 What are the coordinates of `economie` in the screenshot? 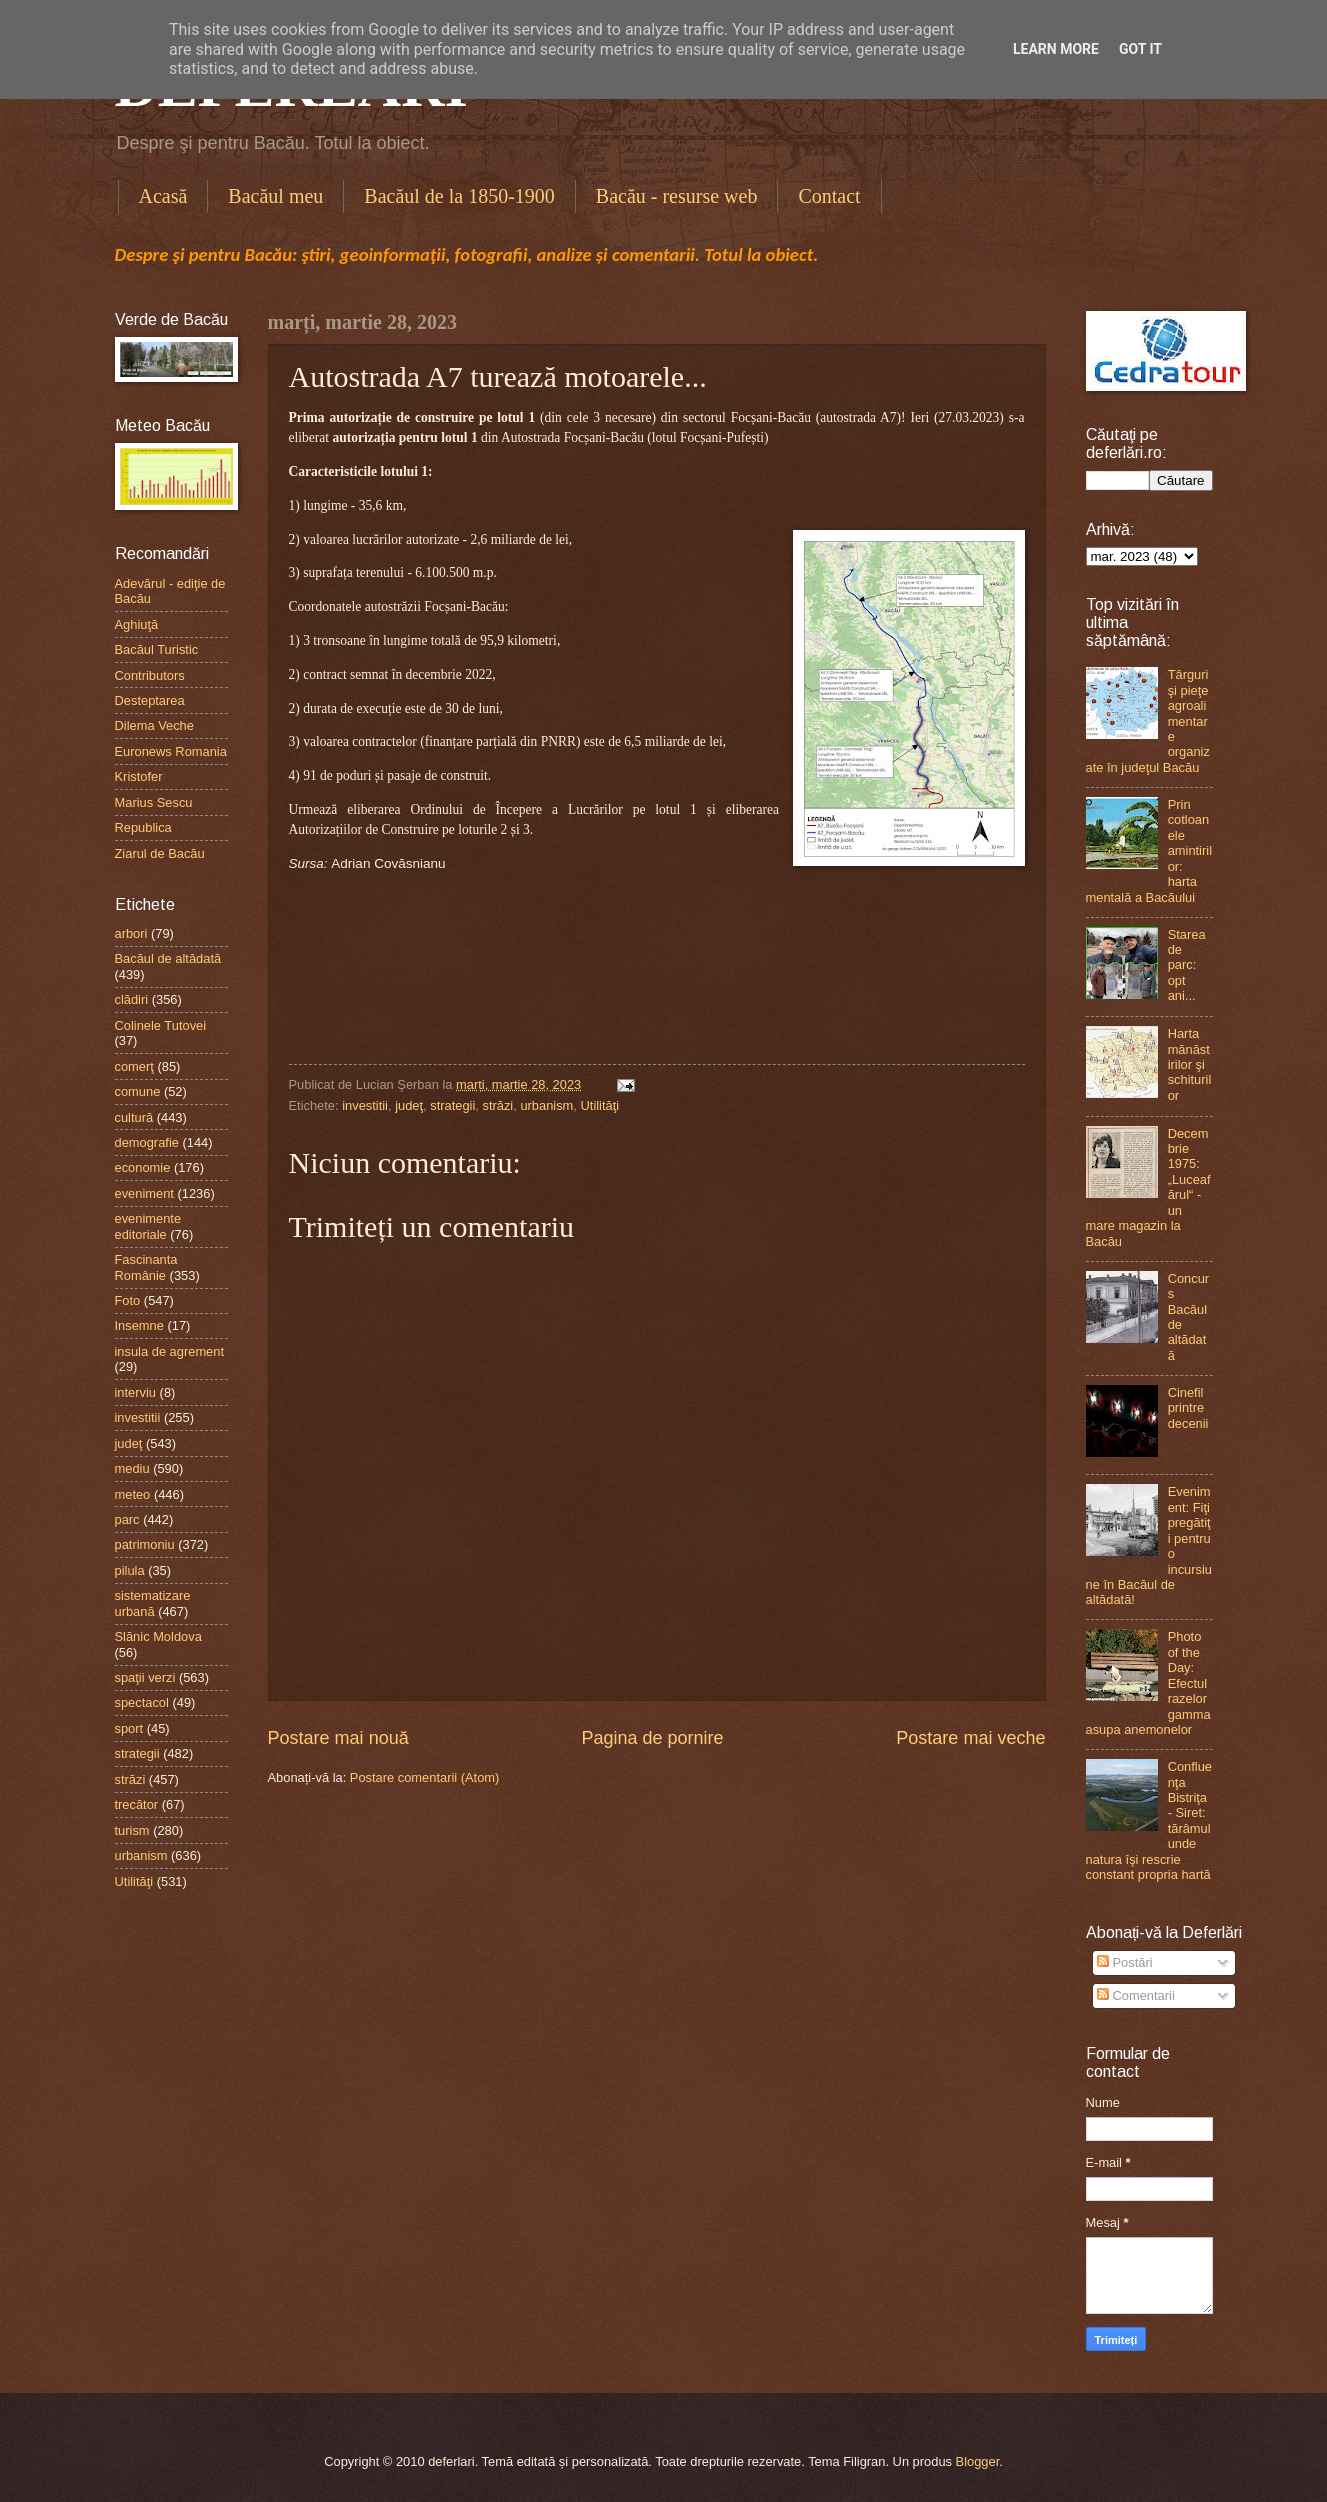 It's located at (143, 1167).